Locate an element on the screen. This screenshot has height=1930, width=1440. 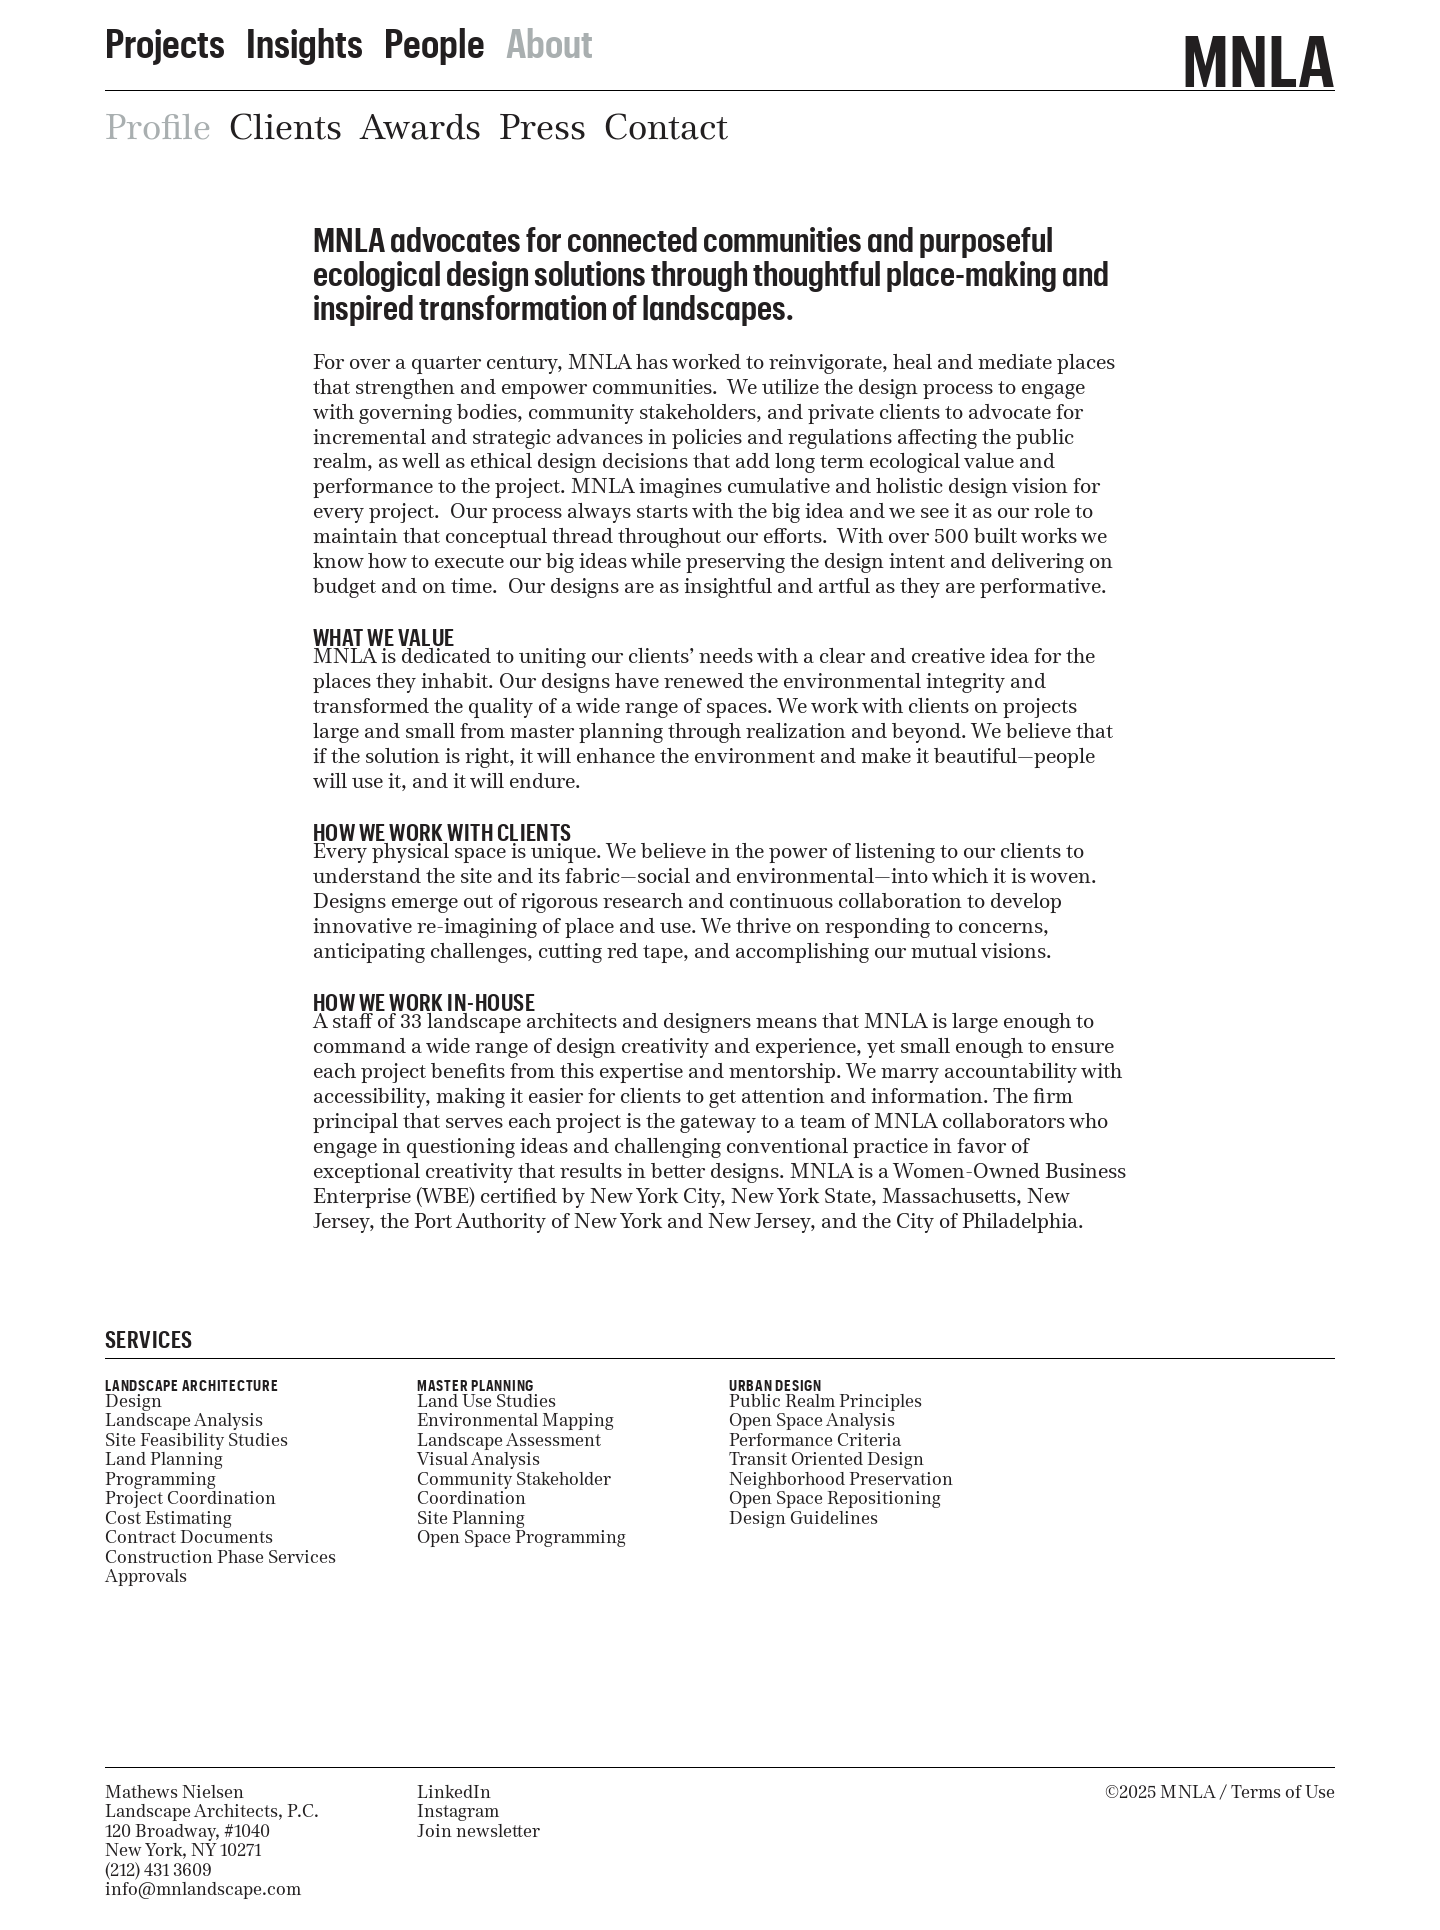
About is located at coordinates (549, 36).